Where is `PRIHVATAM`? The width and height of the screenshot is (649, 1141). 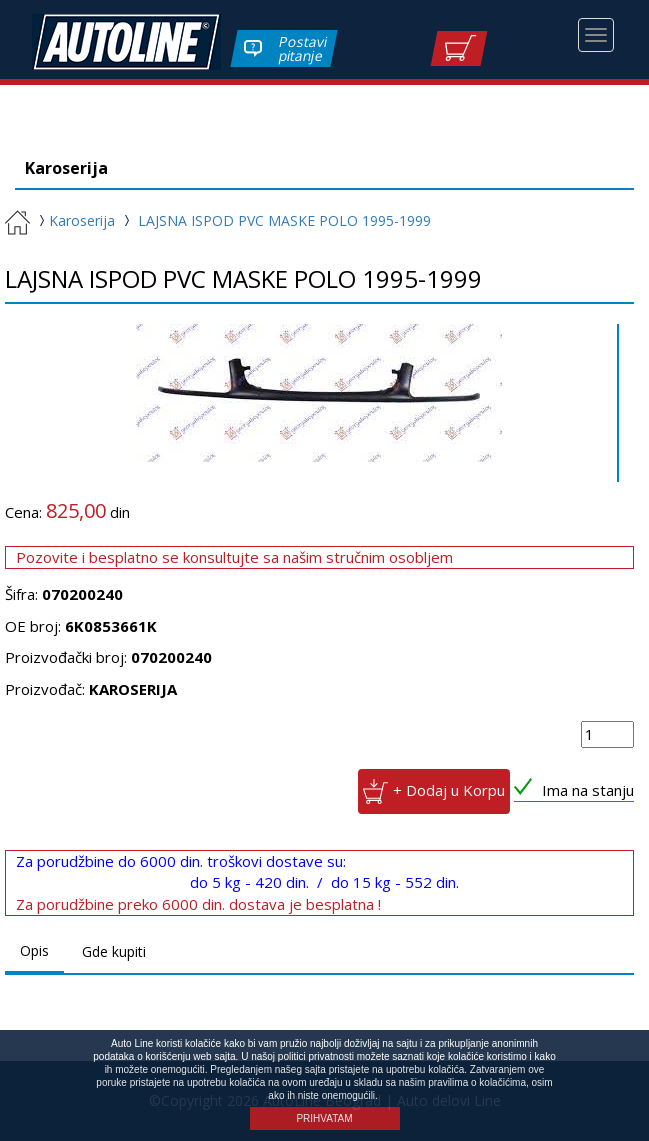
PRIHVATAM is located at coordinates (324, 1118).